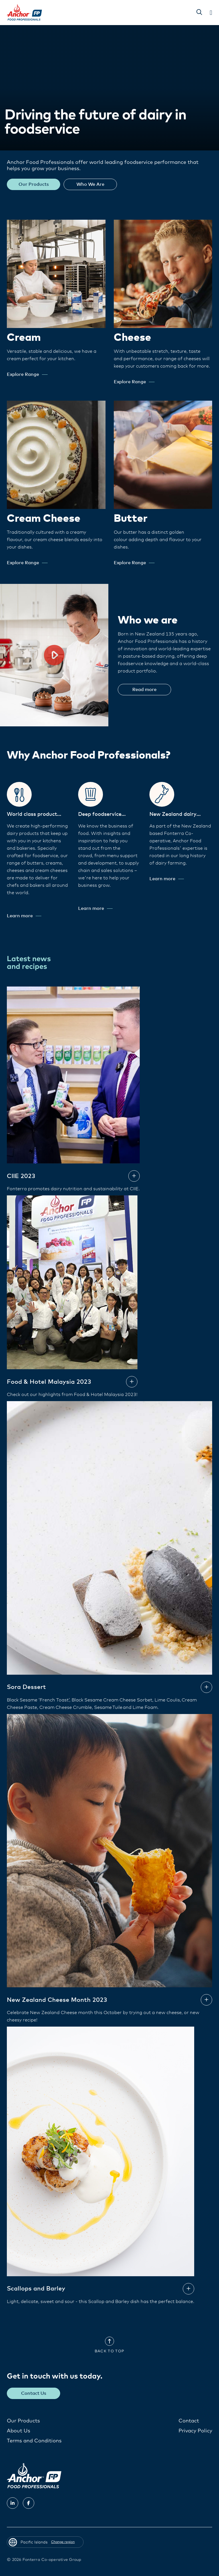  Describe the element at coordinates (144, 689) in the screenshot. I see `Read more` at that location.